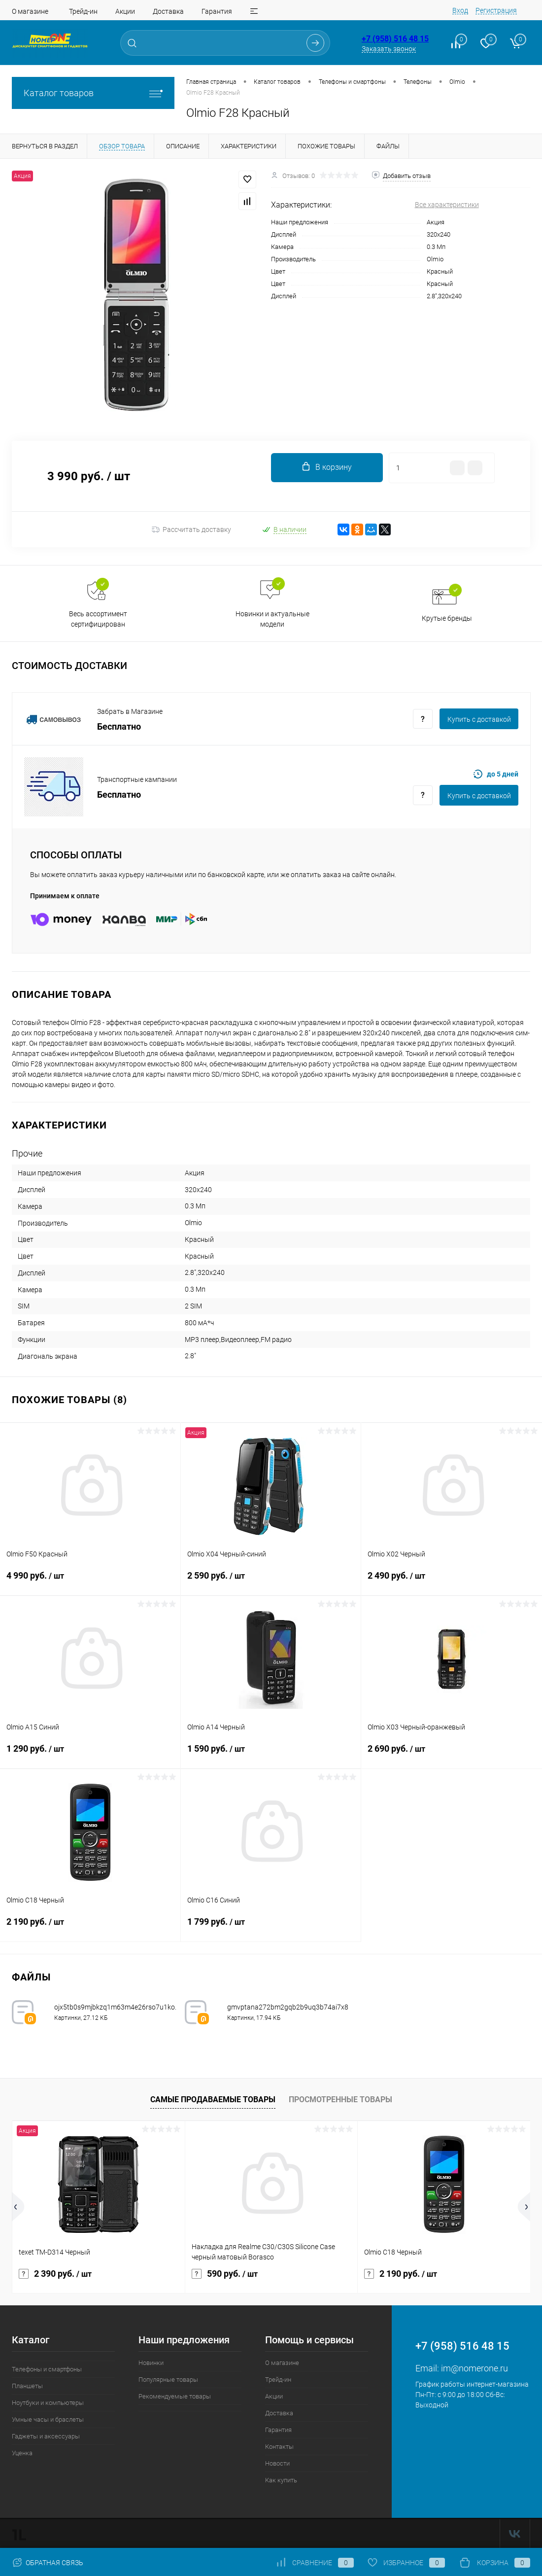  Describe the element at coordinates (174, 2396) in the screenshot. I see `Рекомендуемые товары` at that location.